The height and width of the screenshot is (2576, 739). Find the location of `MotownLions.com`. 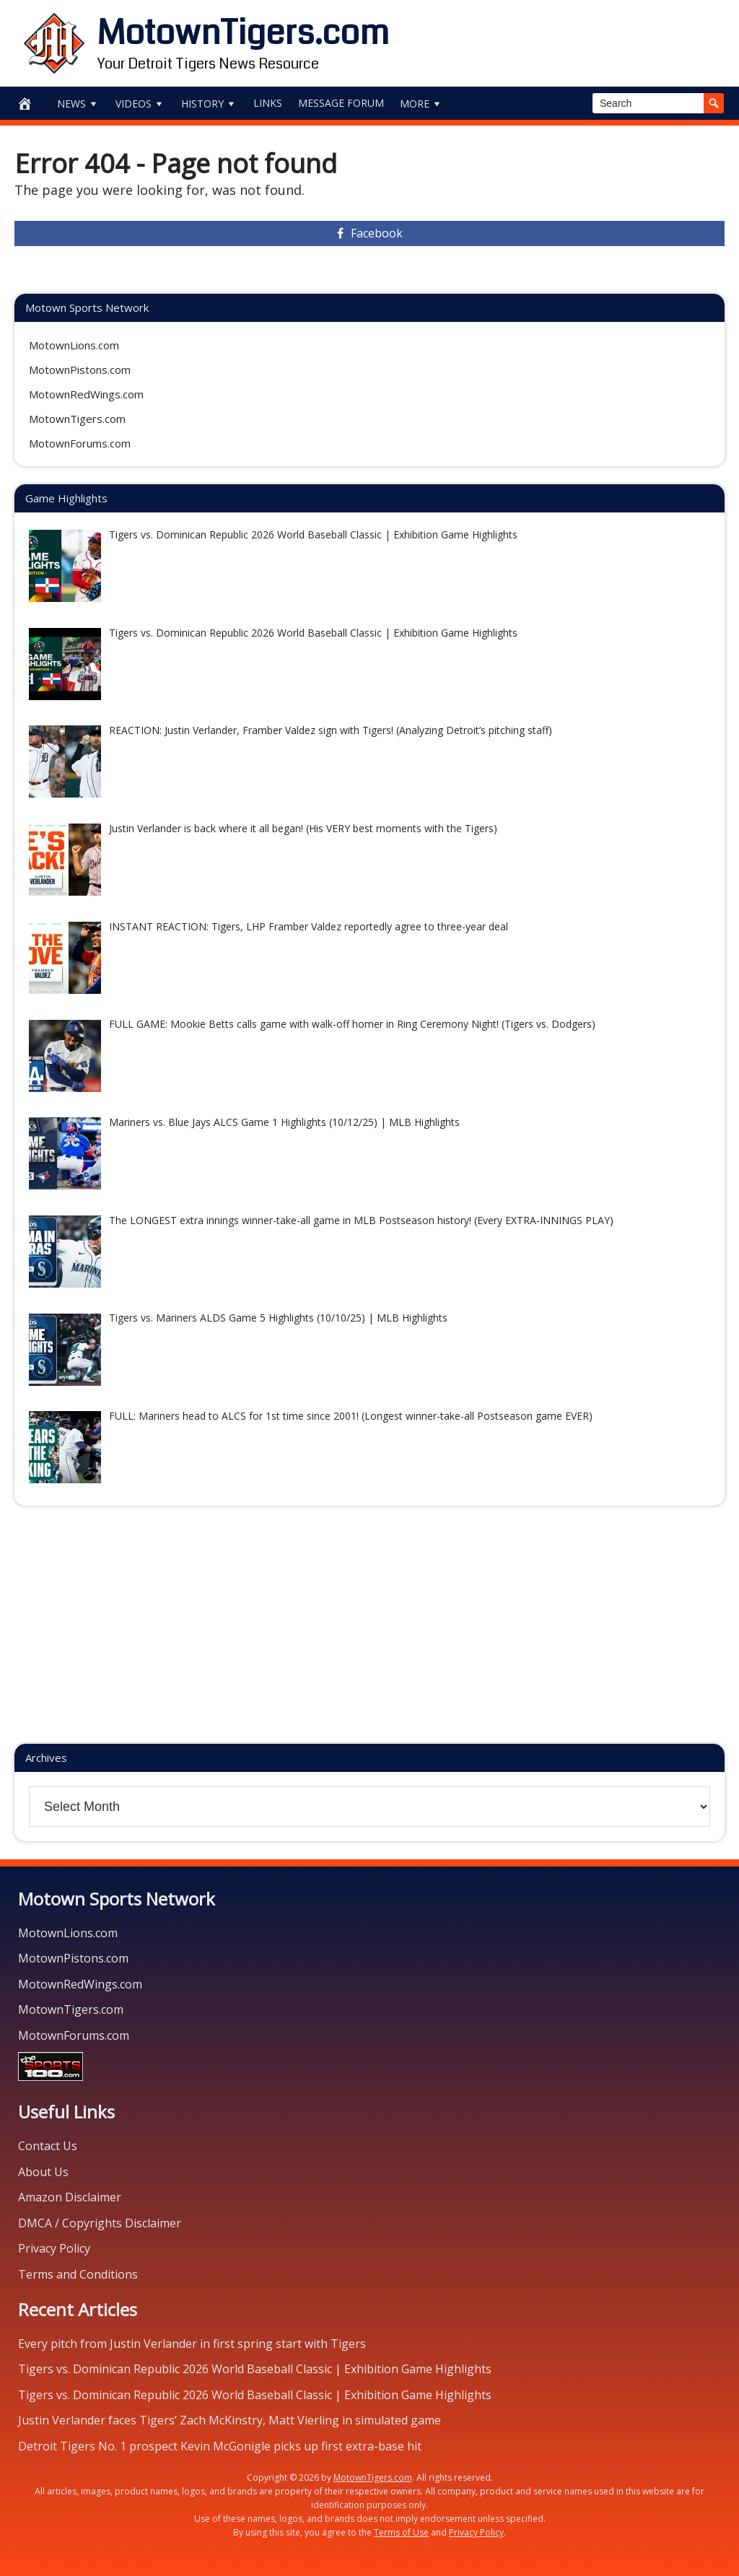

MotownLions.com is located at coordinates (74, 345).